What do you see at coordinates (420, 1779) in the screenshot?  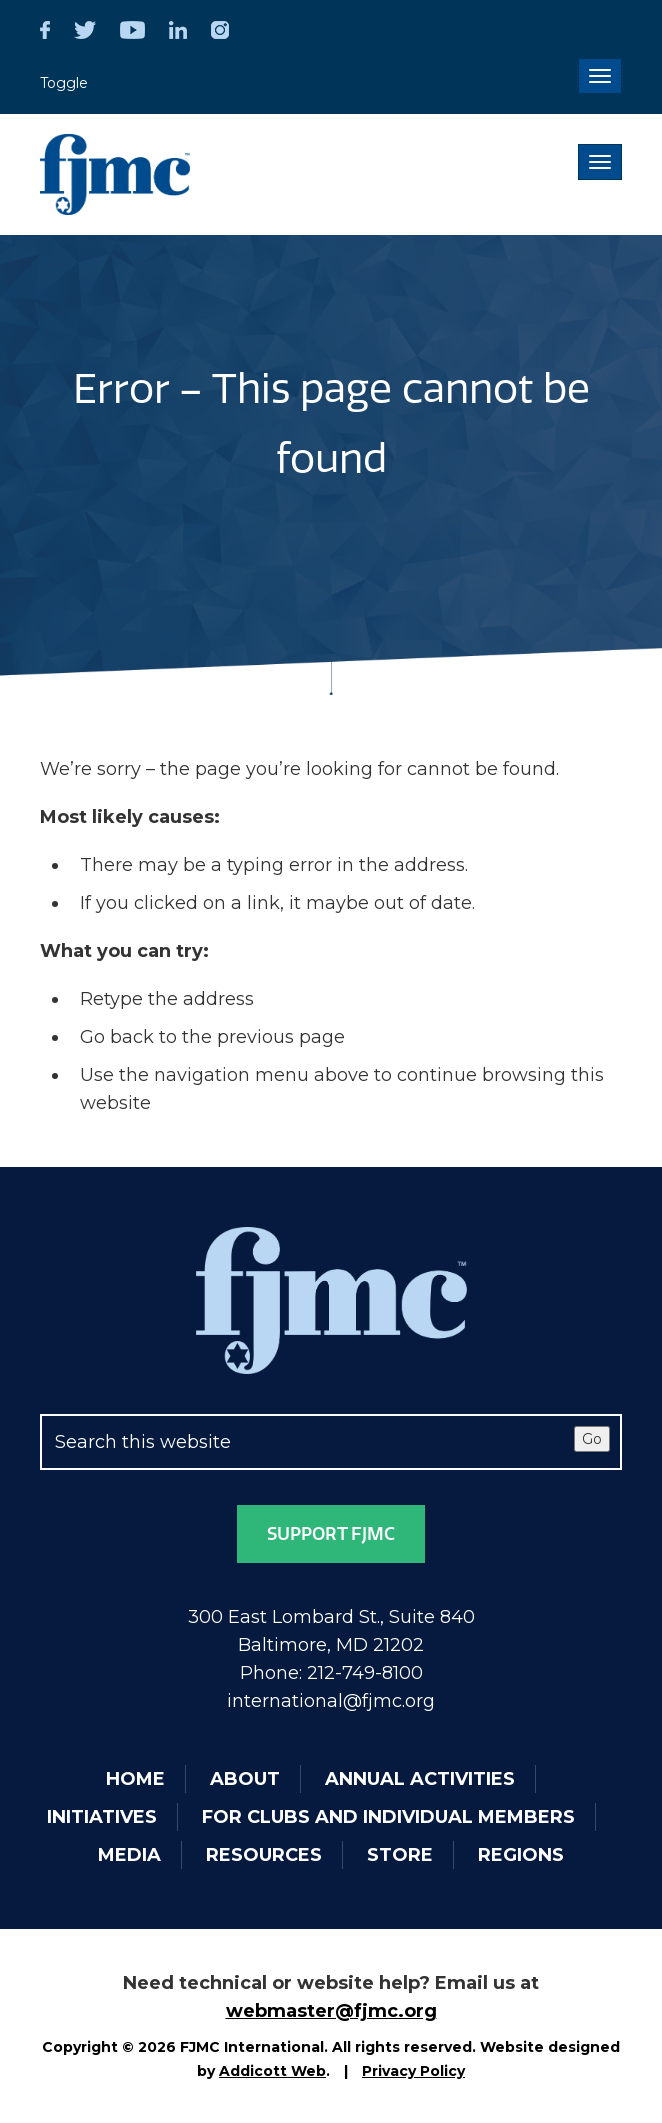 I see `Annual Activities` at bounding box center [420, 1779].